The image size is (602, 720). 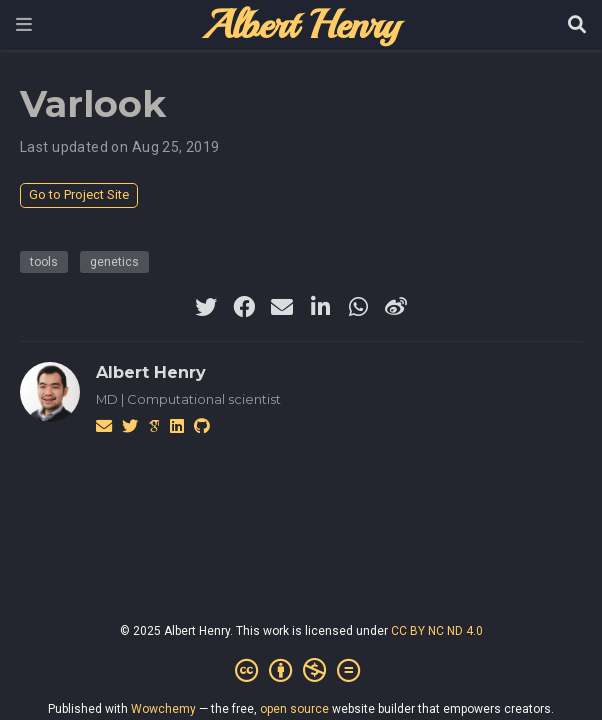 What do you see at coordinates (396, 307) in the screenshot?
I see `[weibo]` at bounding box center [396, 307].